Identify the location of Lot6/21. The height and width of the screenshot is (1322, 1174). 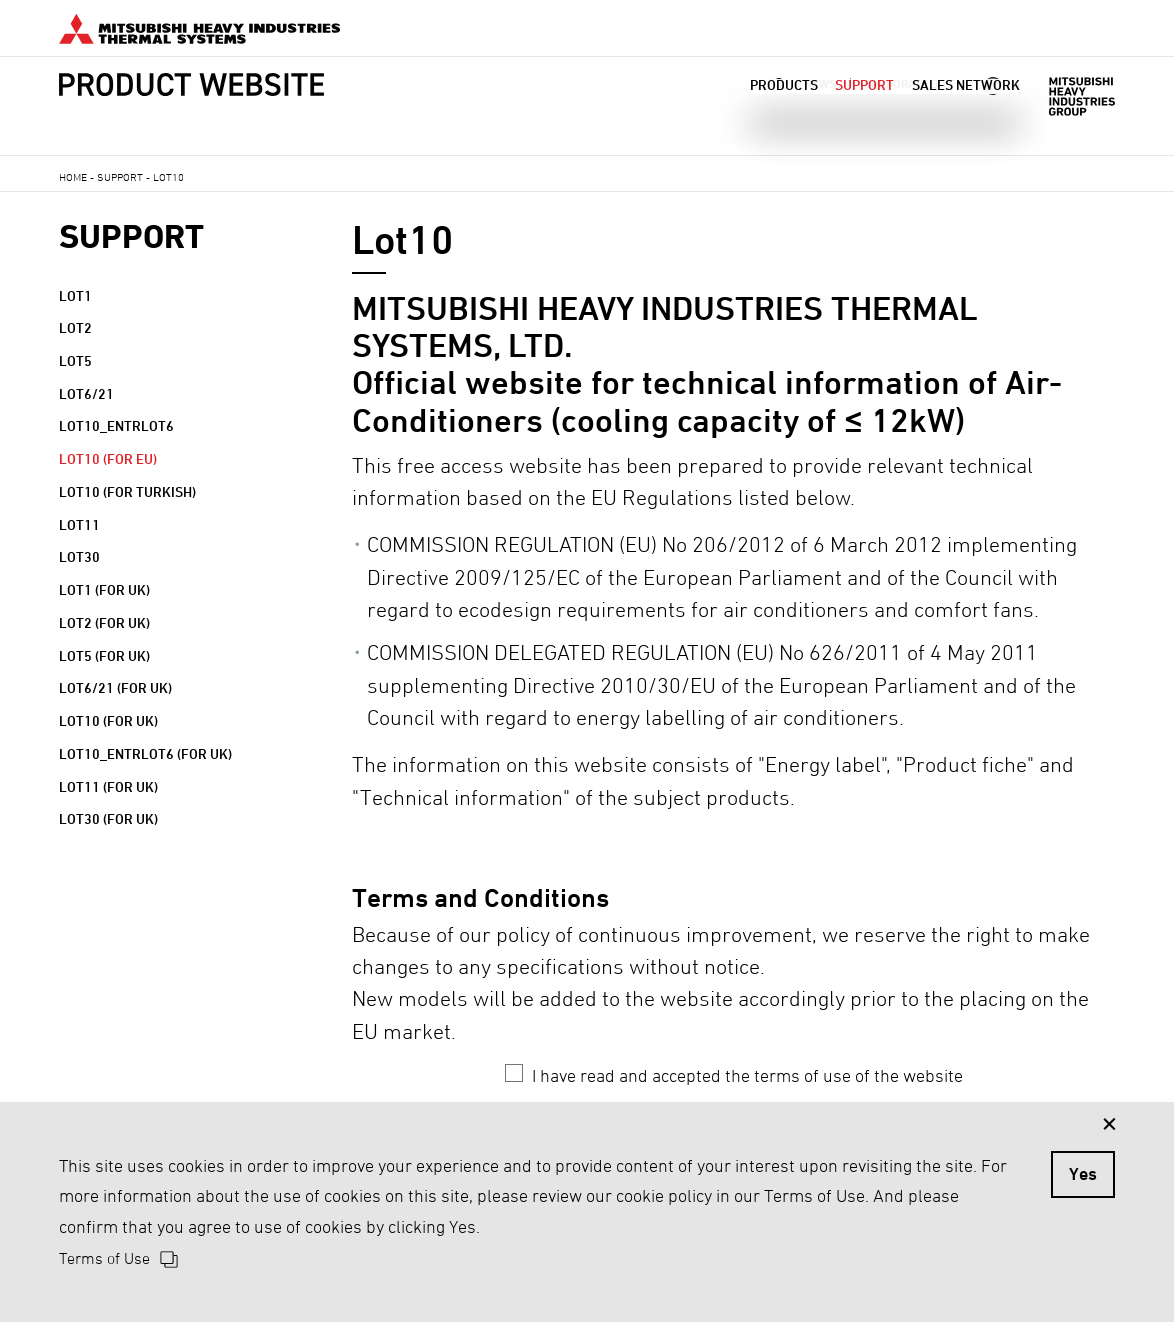
(86, 393).